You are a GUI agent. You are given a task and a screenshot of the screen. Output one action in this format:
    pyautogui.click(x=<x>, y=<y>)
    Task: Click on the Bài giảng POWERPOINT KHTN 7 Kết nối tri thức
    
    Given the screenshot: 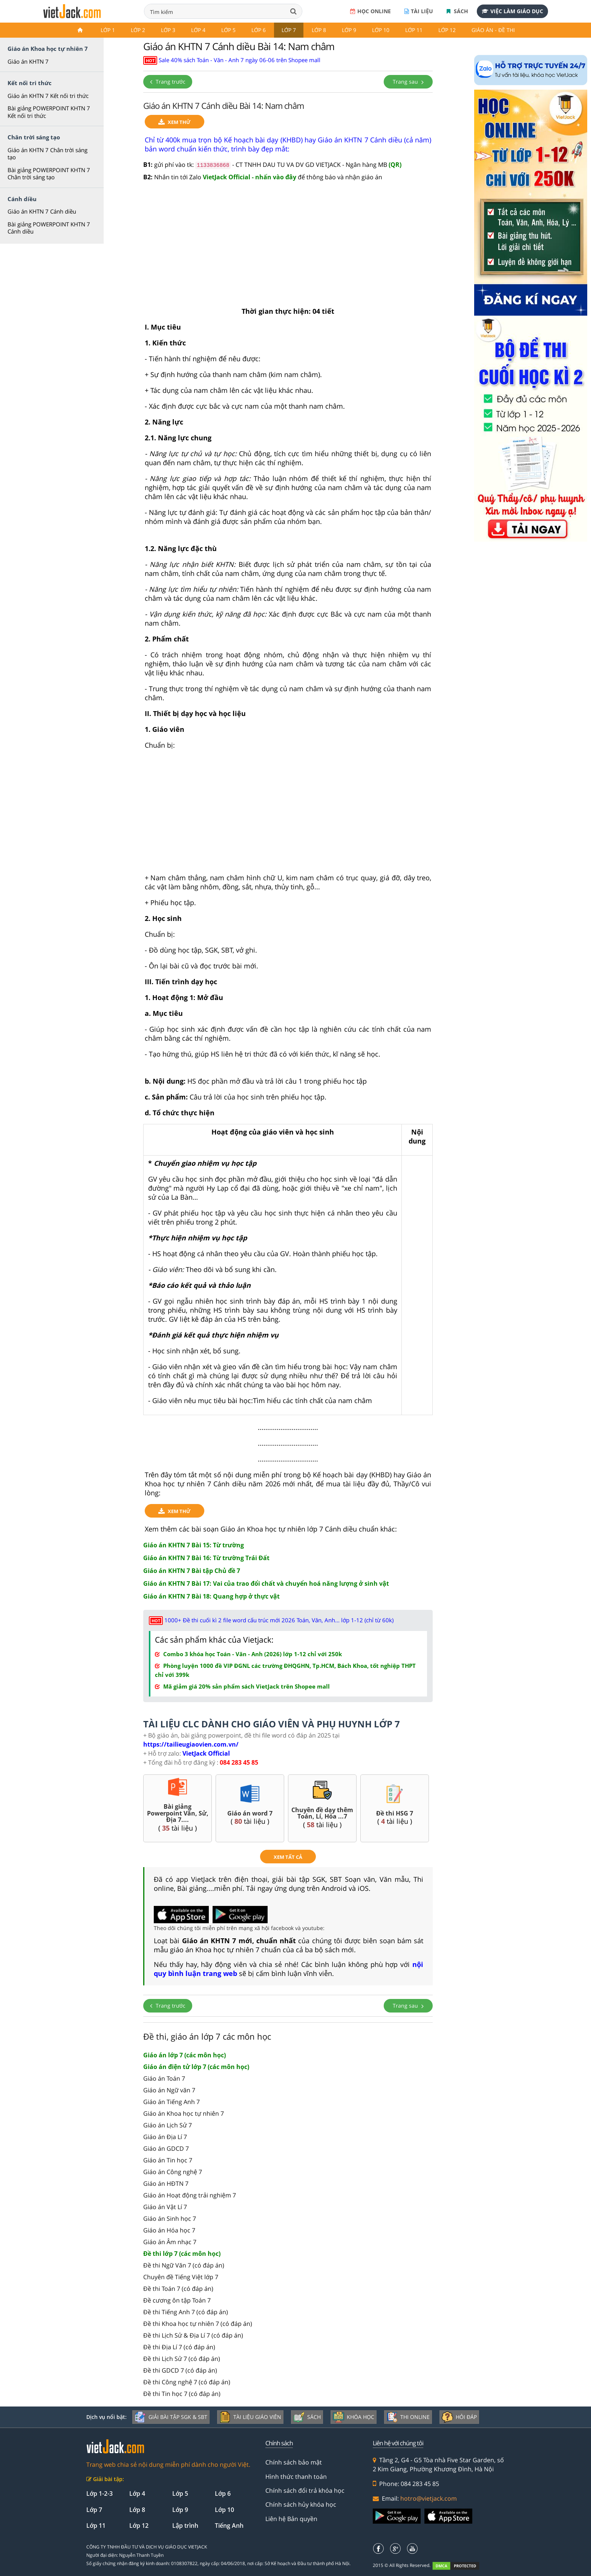 What is the action you would take?
    pyautogui.click(x=49, y=111)
    